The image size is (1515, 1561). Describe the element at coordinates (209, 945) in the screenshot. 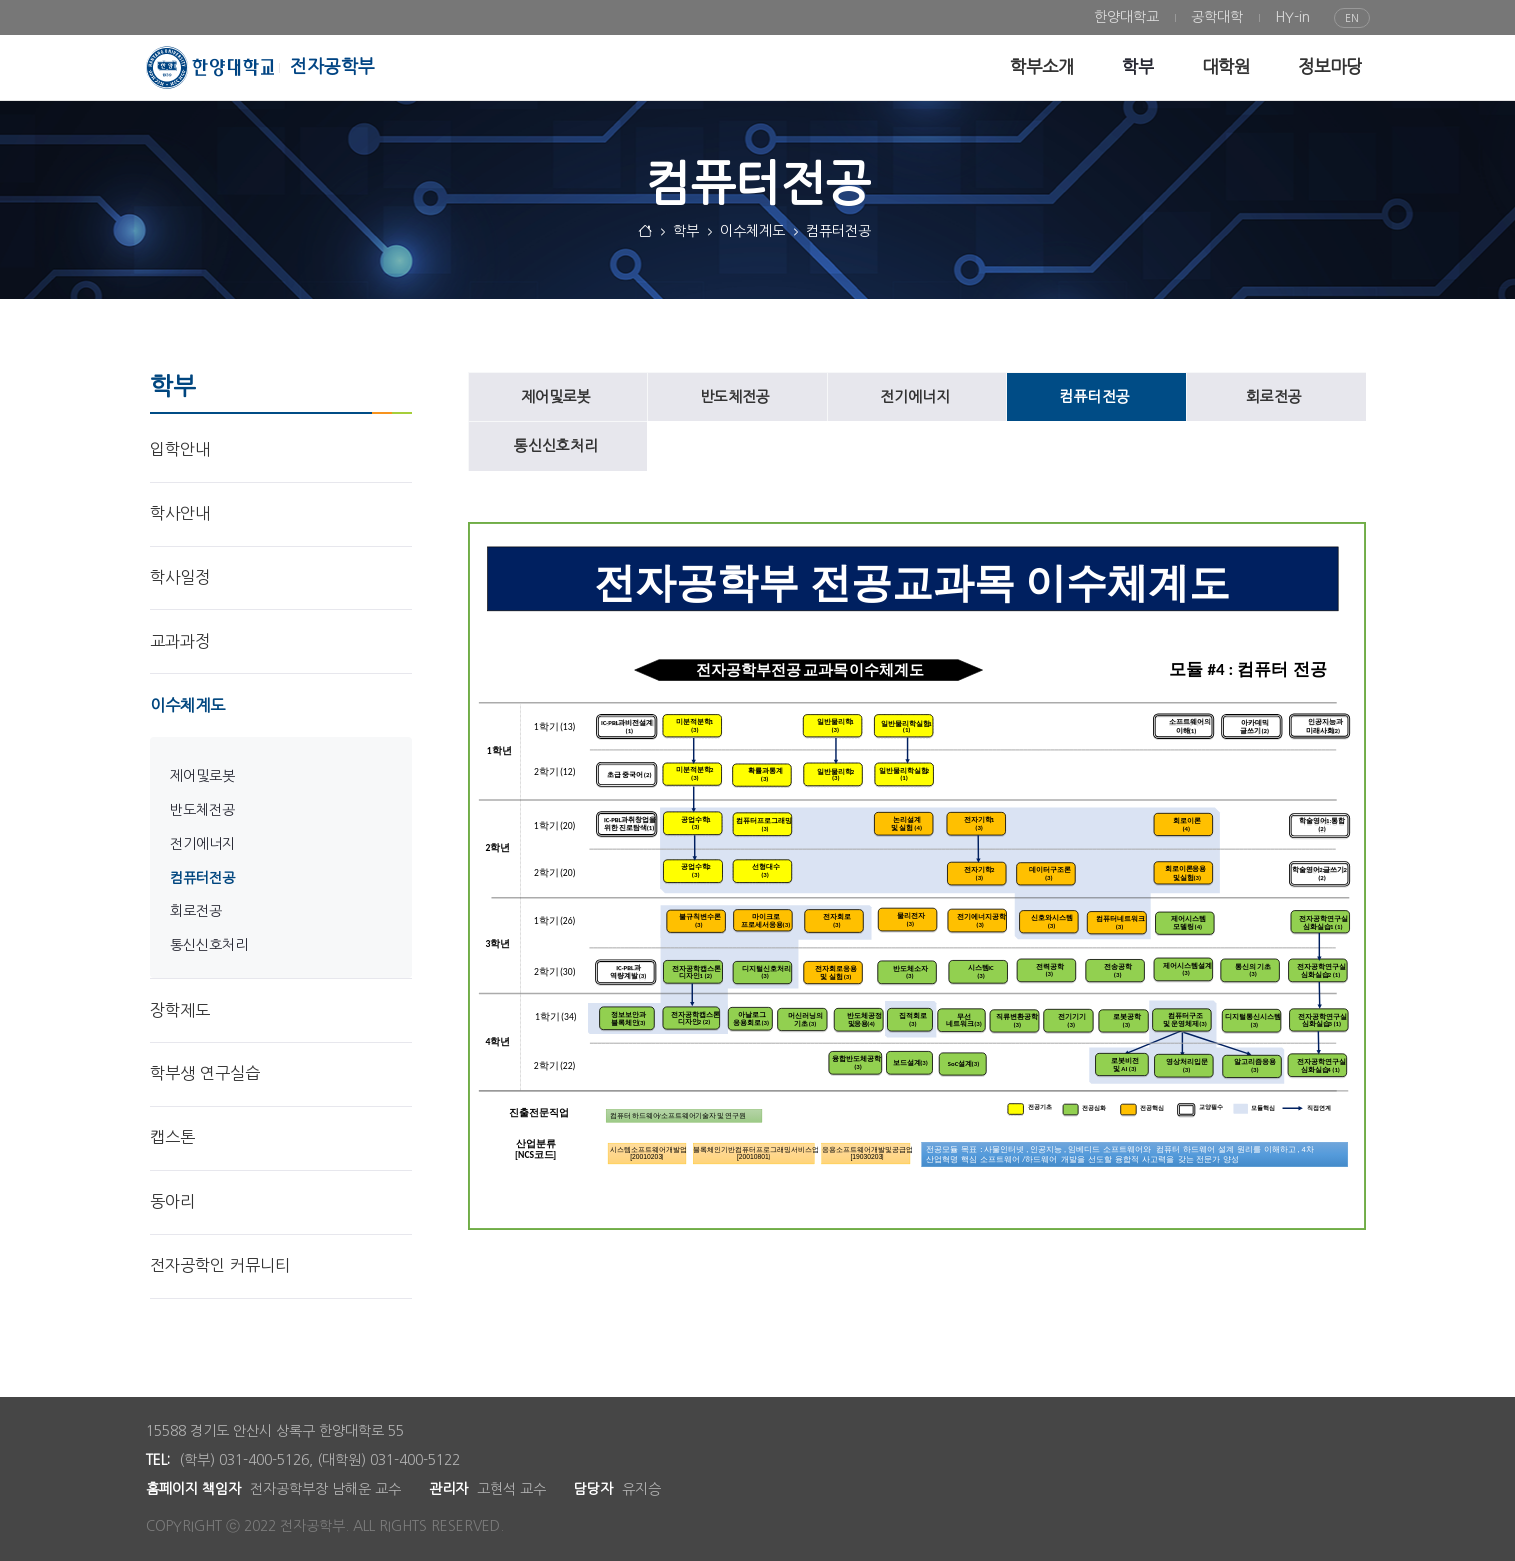

I see `통신신호처리 [menuitem]` at that location.